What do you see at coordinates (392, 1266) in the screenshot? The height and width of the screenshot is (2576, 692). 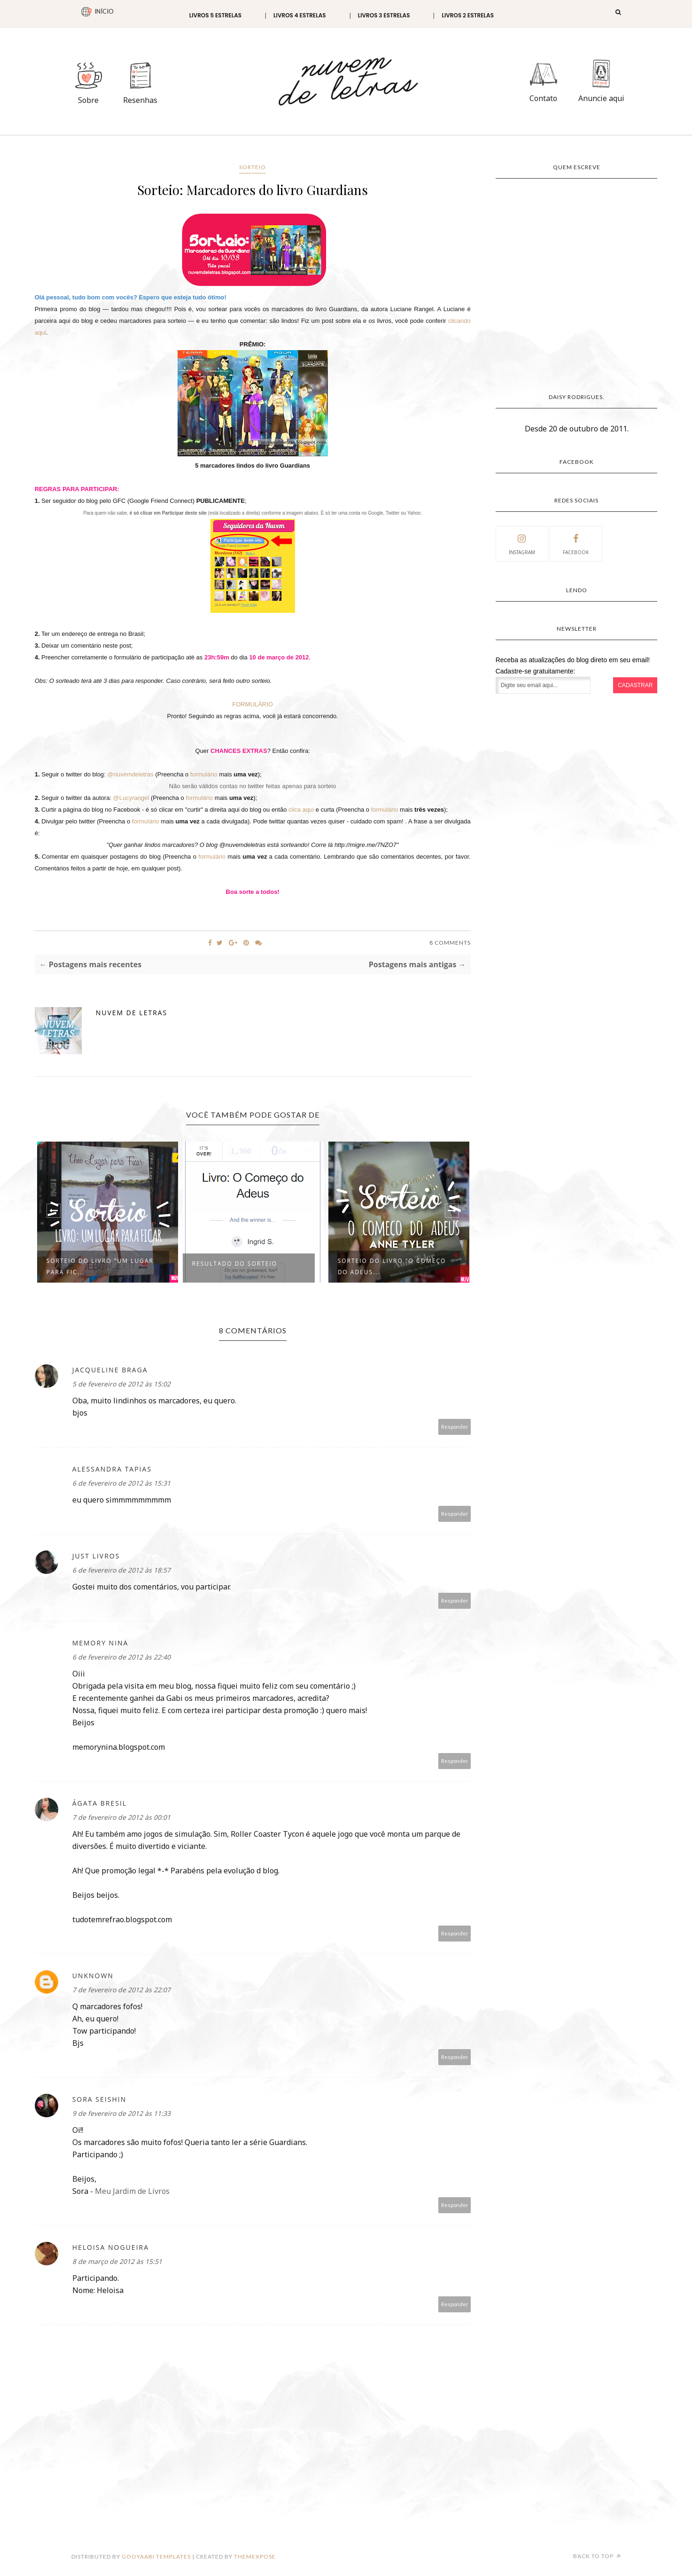 I see `Sorteio do Livro "O Começo do Adeus...` at bounding box center [392, 1266].